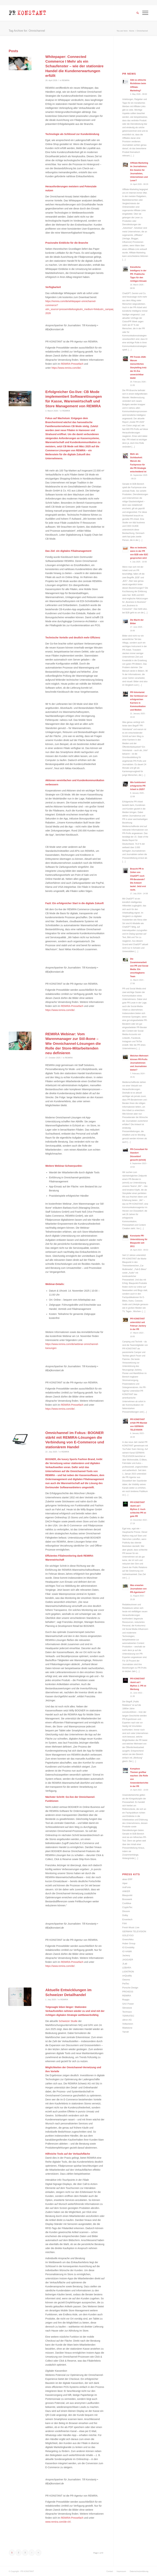 Image resolution: width=157 pixels, height=2576 pixels. I want to click on Welchen Mehrwert können PR-Profis Journalistinnen und Journalisten bieten?, so click(139, 1063).